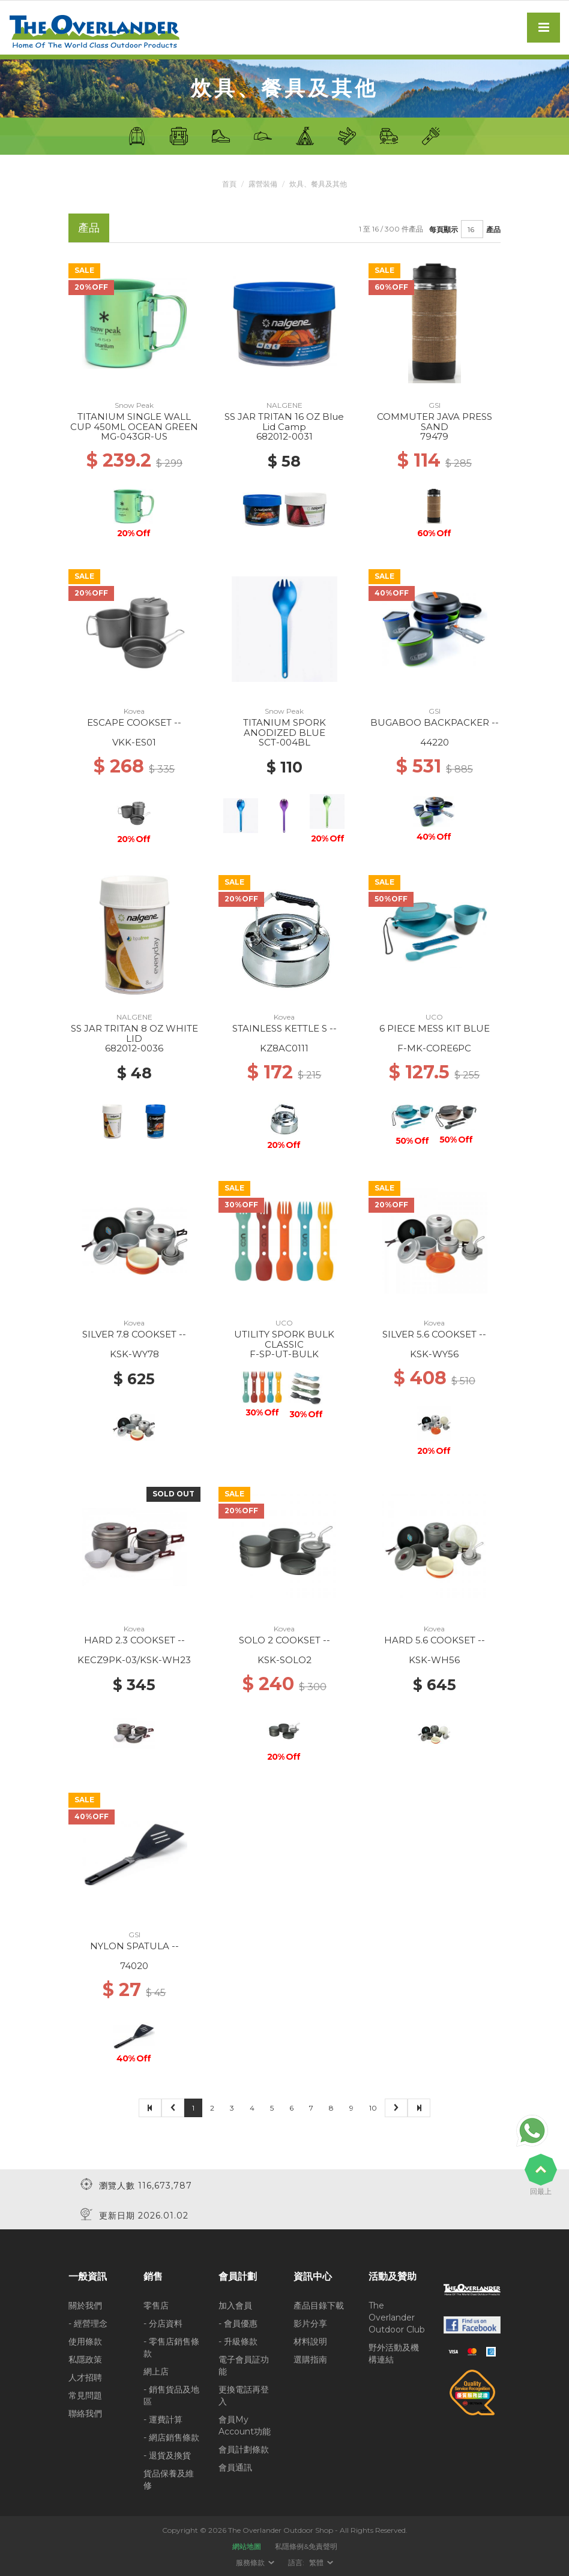  What do you see at coordinates (134, 1946) in the screenshot?
I see `NYLON SPATULA --` at bounding box center [134, 1946].